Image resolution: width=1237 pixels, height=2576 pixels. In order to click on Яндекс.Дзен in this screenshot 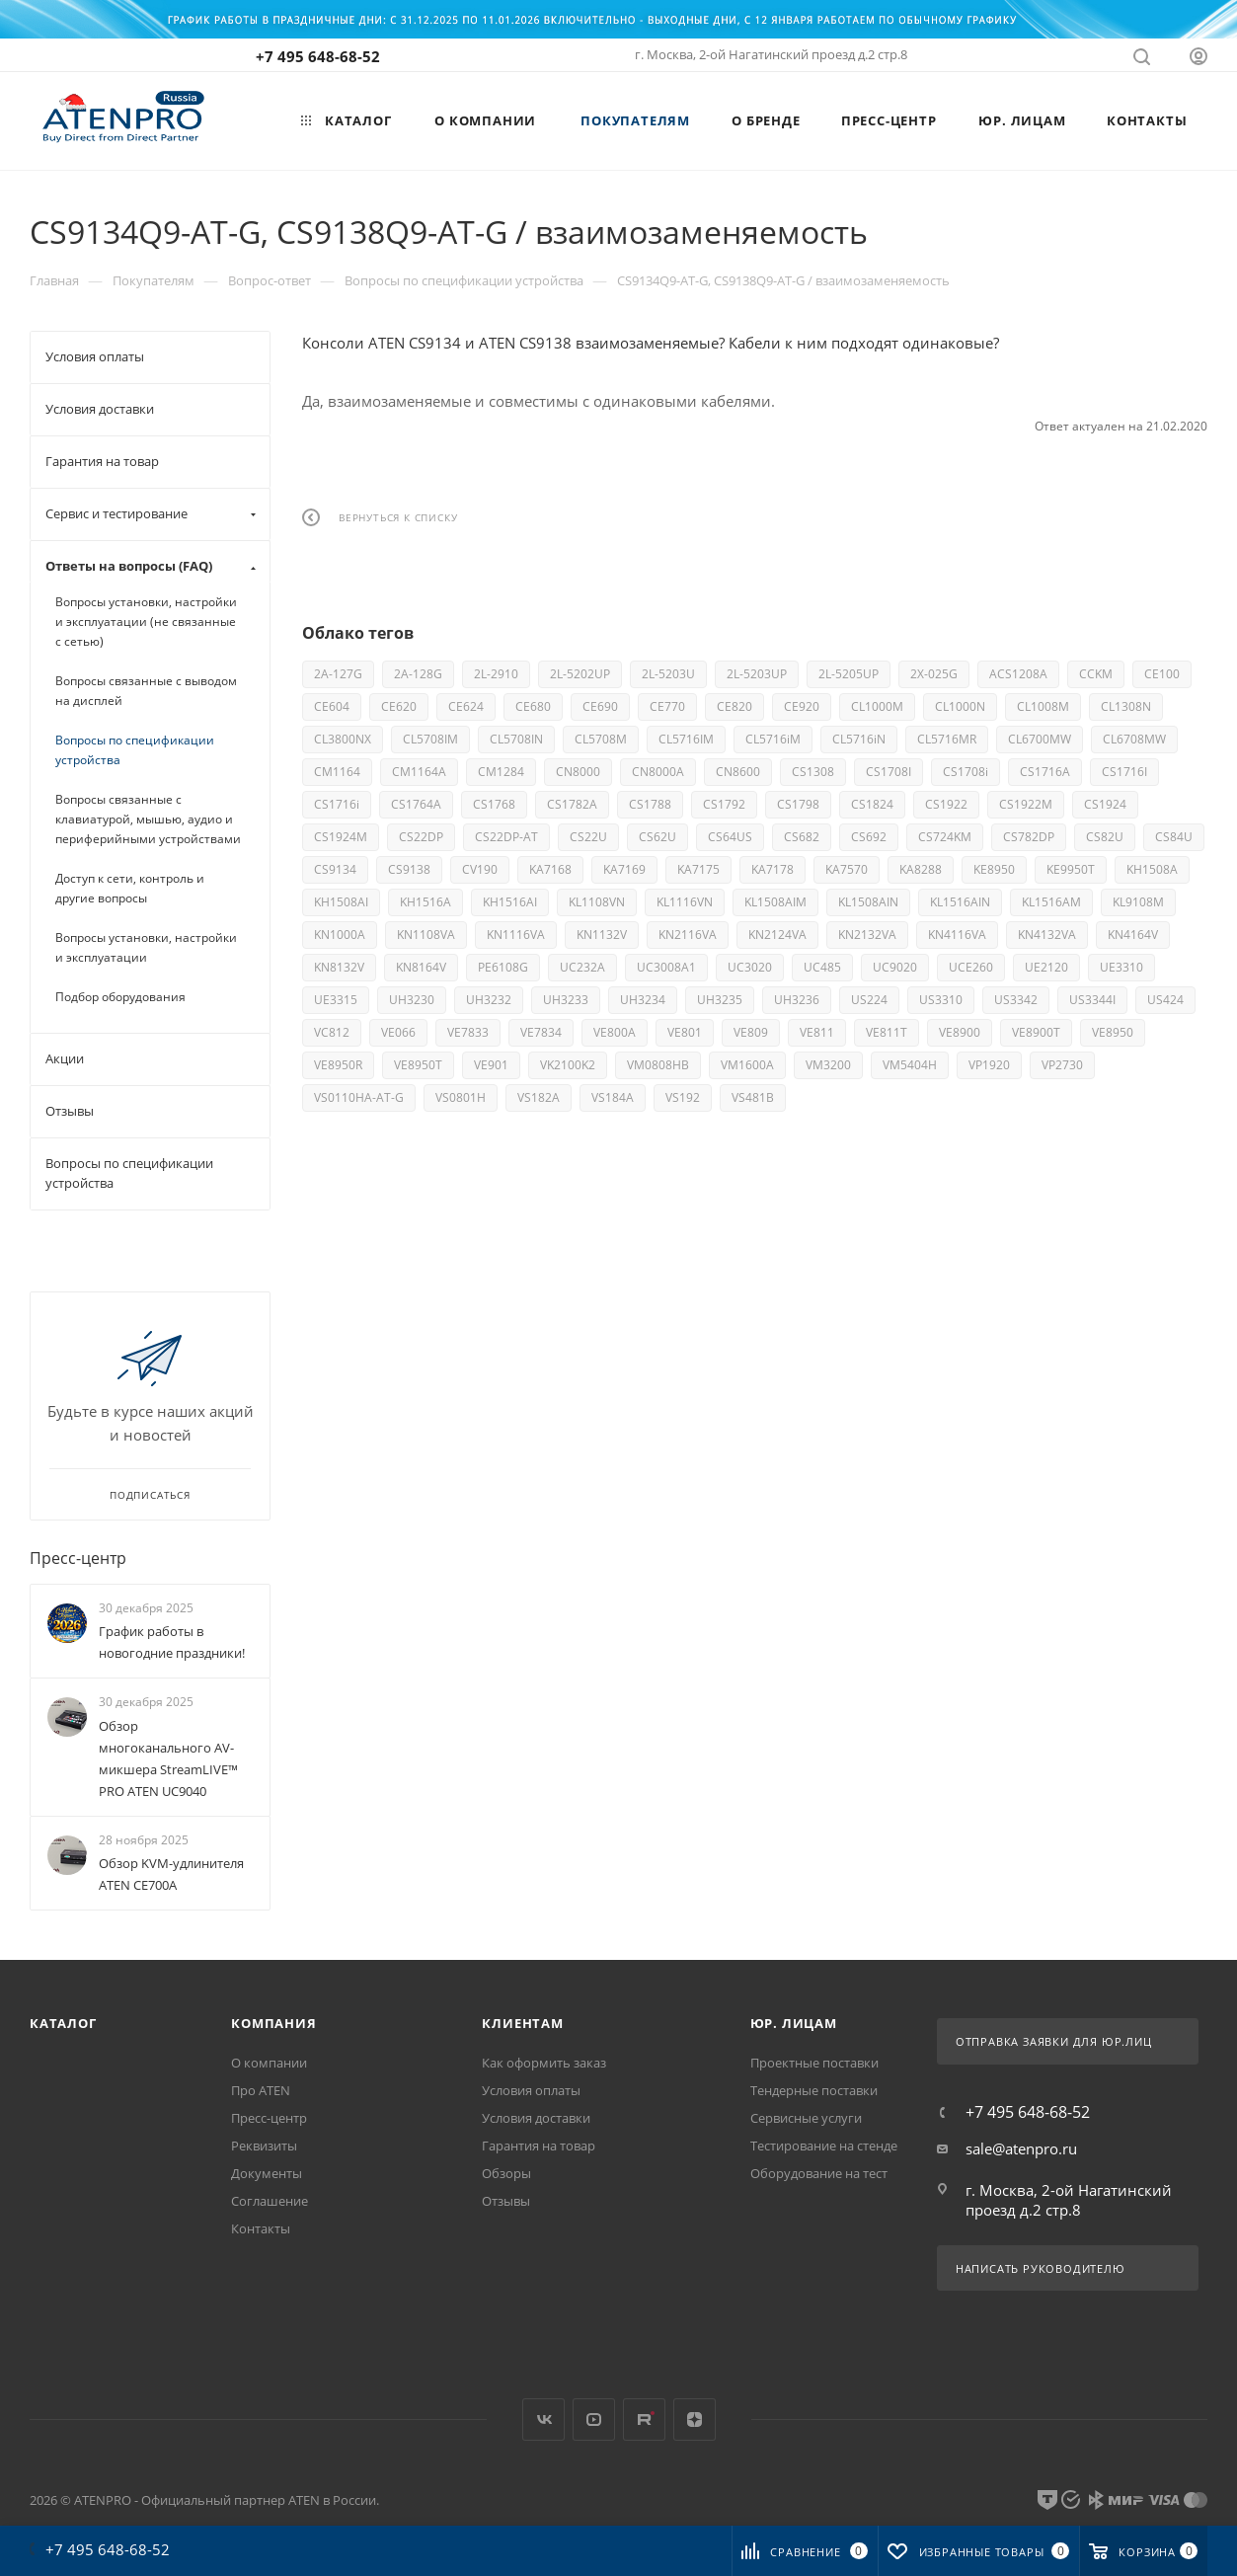, I will do `click(694, 2419)`.